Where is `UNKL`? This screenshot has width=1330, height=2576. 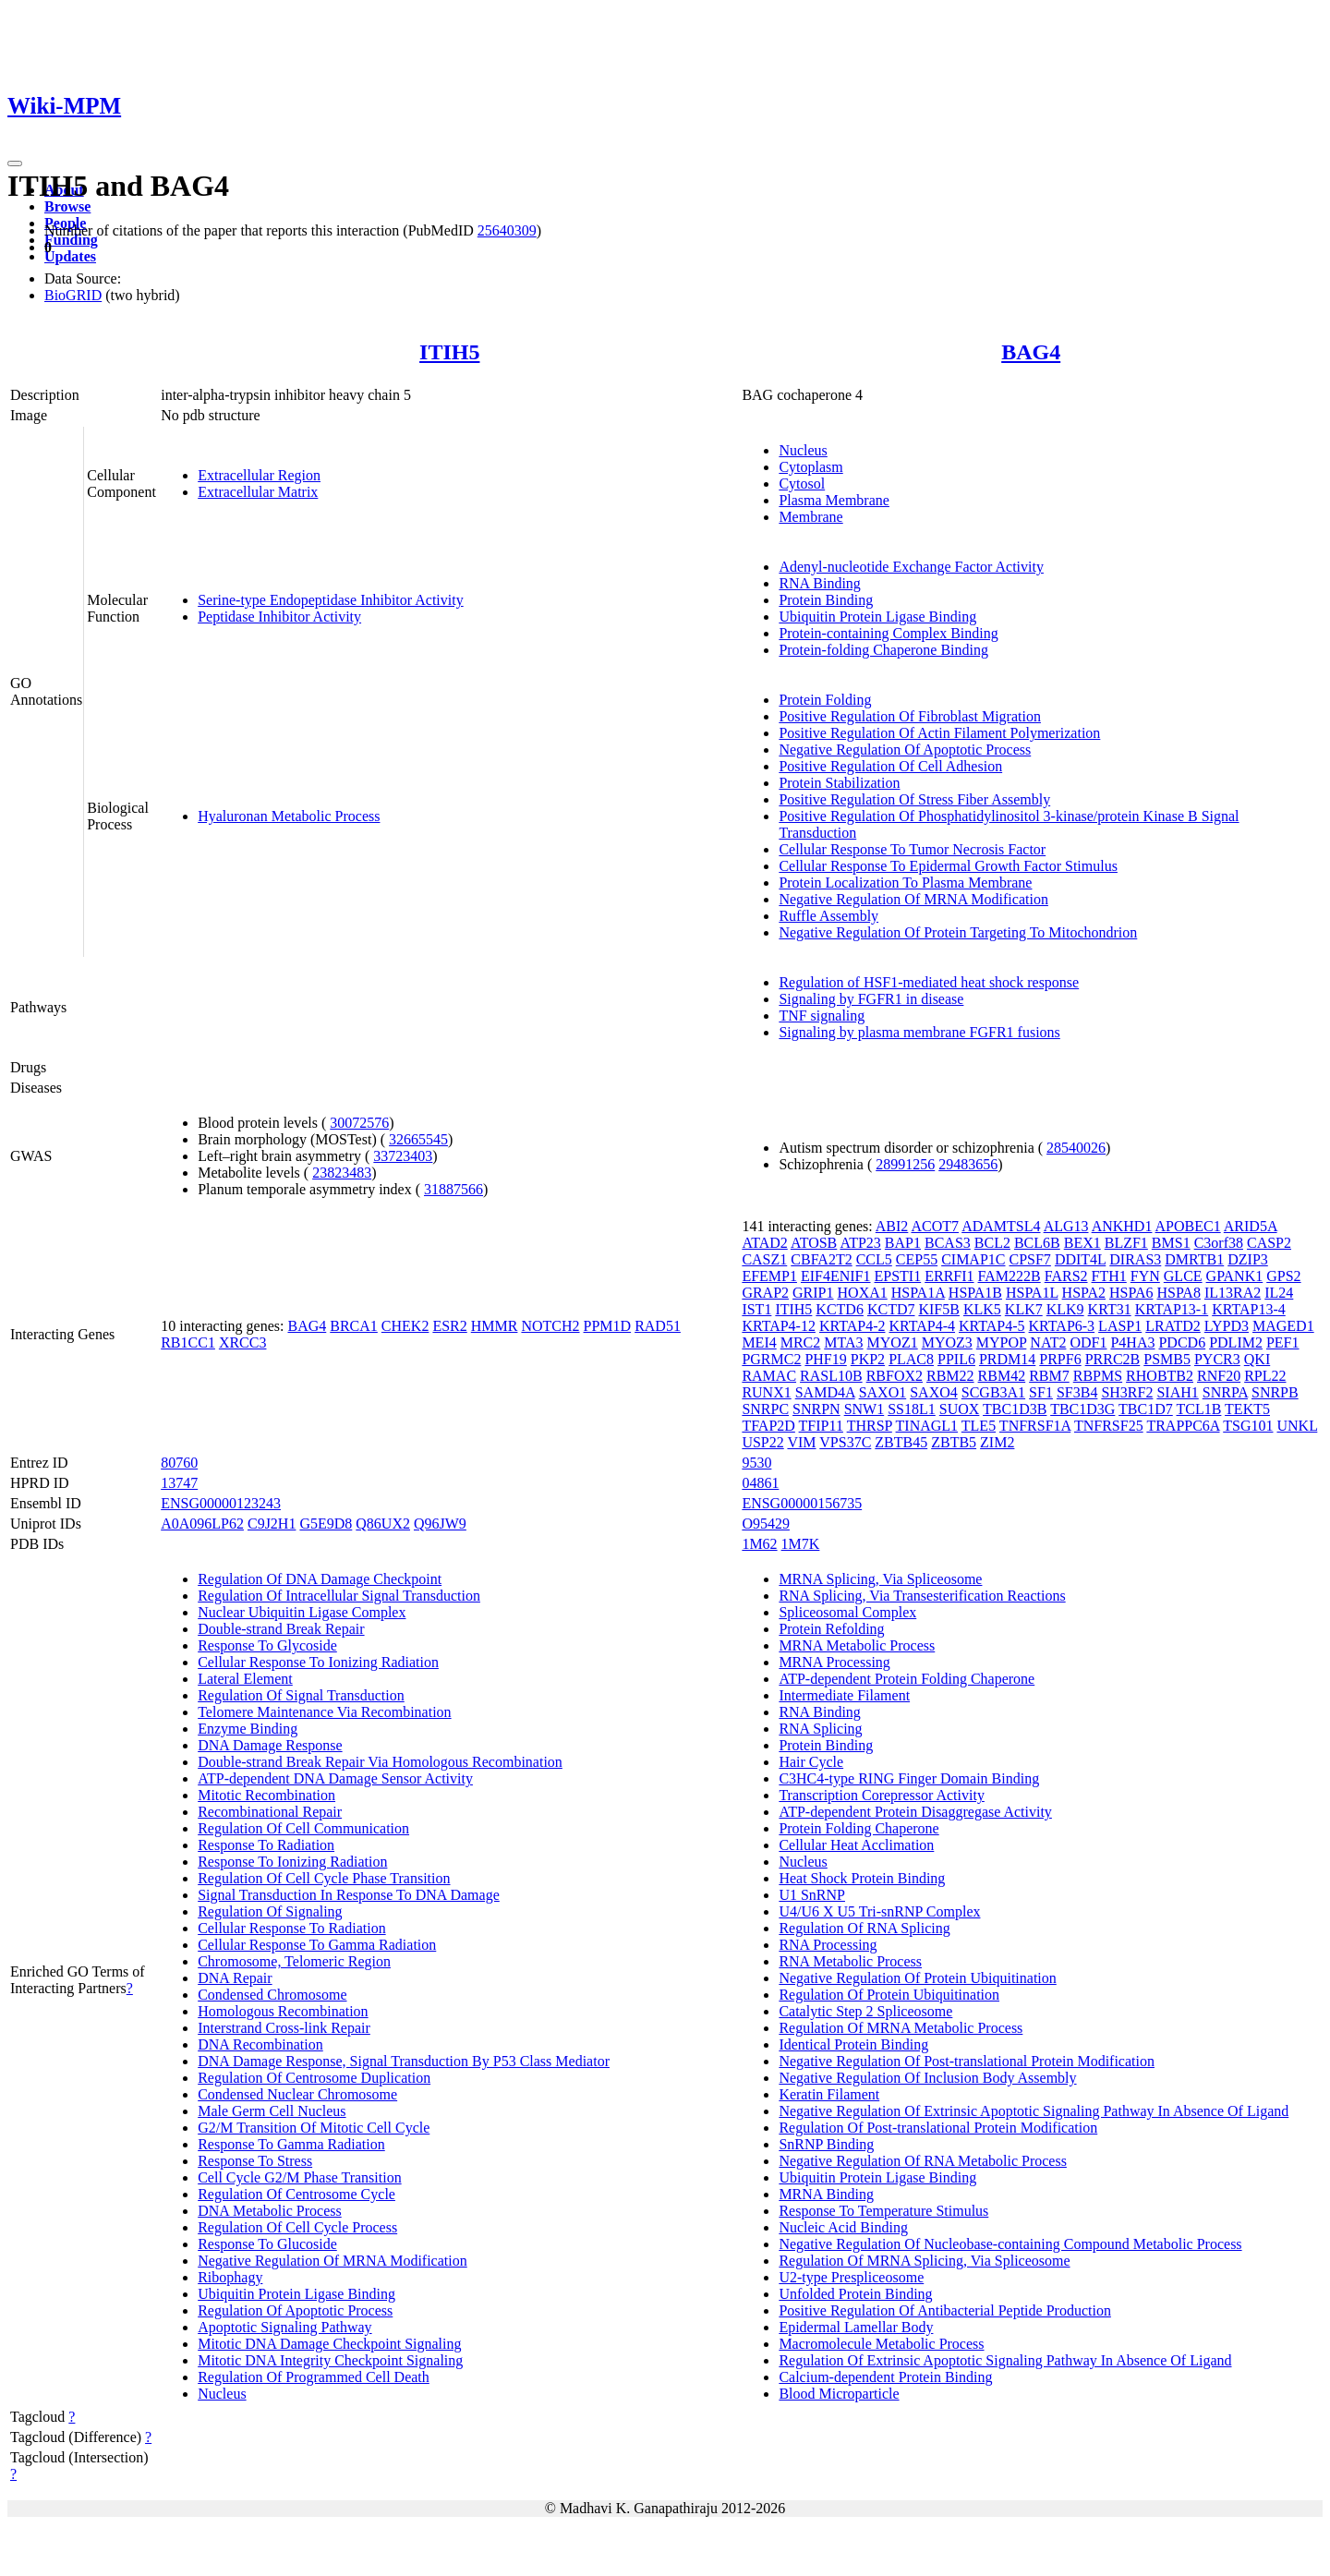
UNKL is located at coordinates (1296, 1425).